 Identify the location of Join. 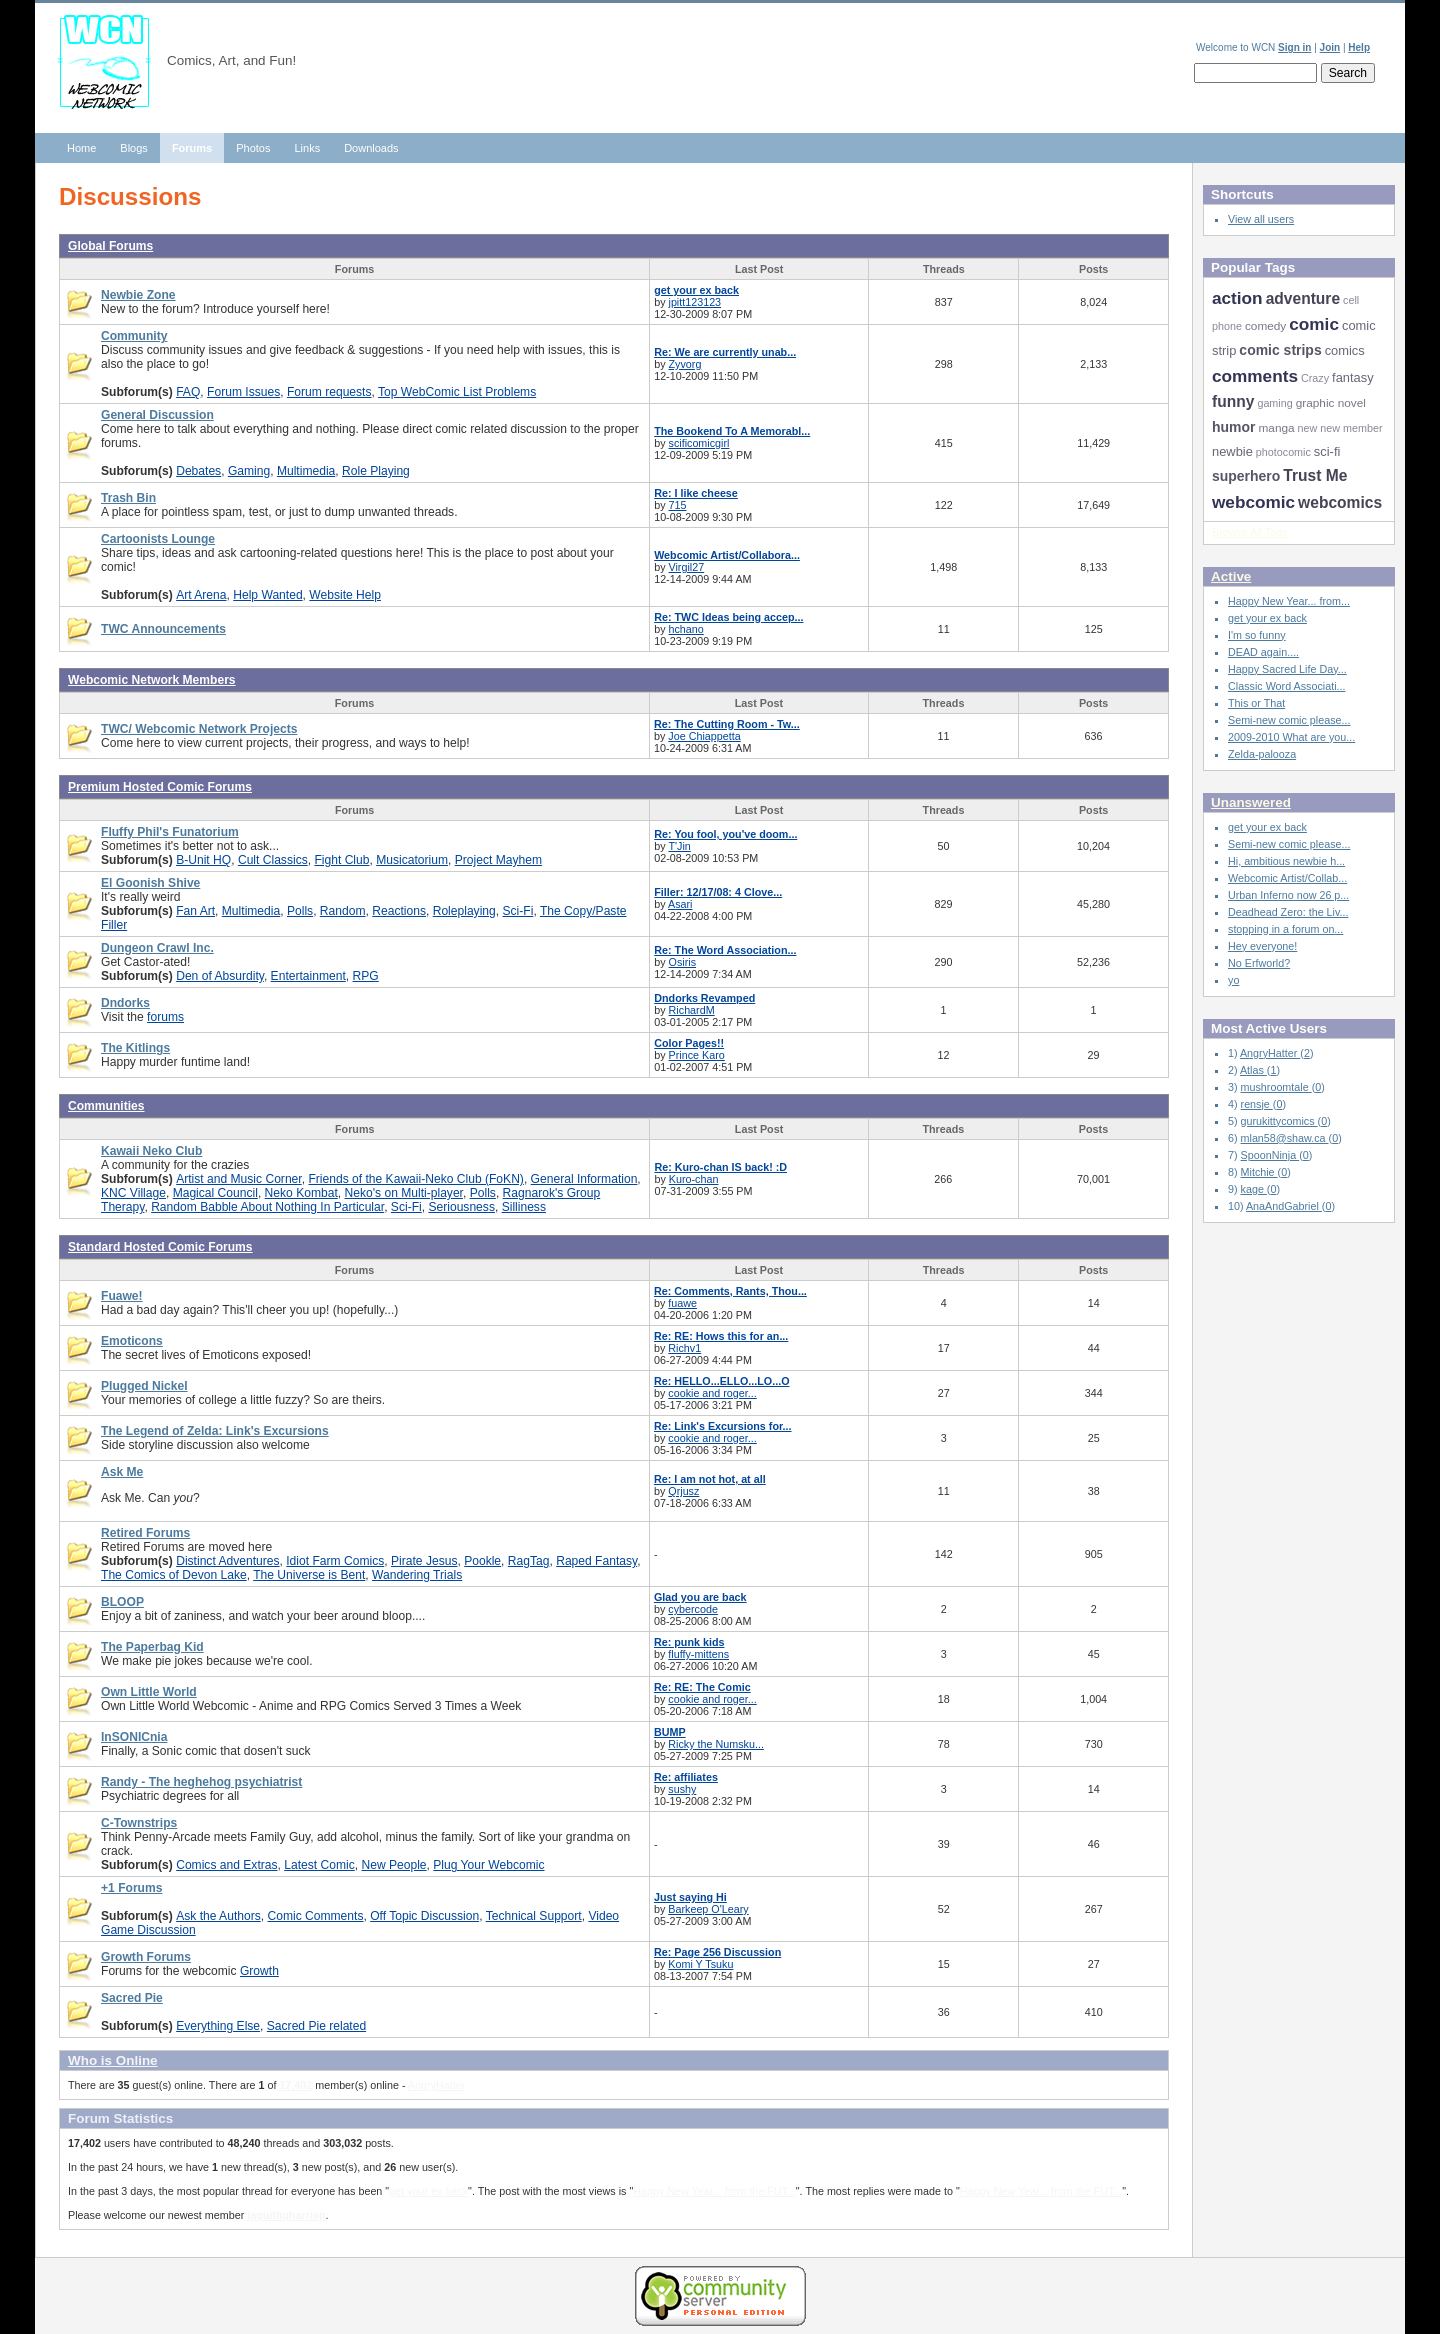
(1330, 47).